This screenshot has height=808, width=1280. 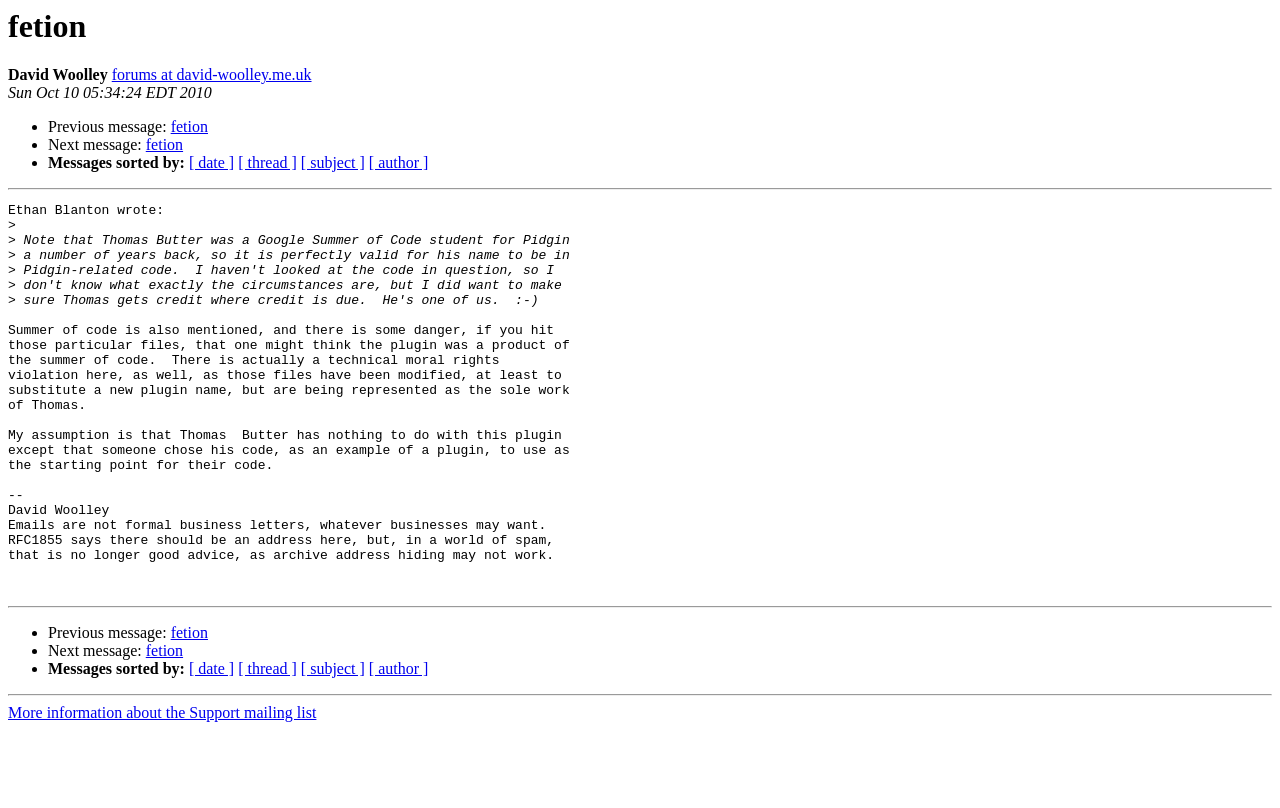 What do you see at coordinates (212, 74) in the screenshot?
I see `forums at david-woolley.me.uk` at bounding box center [212, 74].